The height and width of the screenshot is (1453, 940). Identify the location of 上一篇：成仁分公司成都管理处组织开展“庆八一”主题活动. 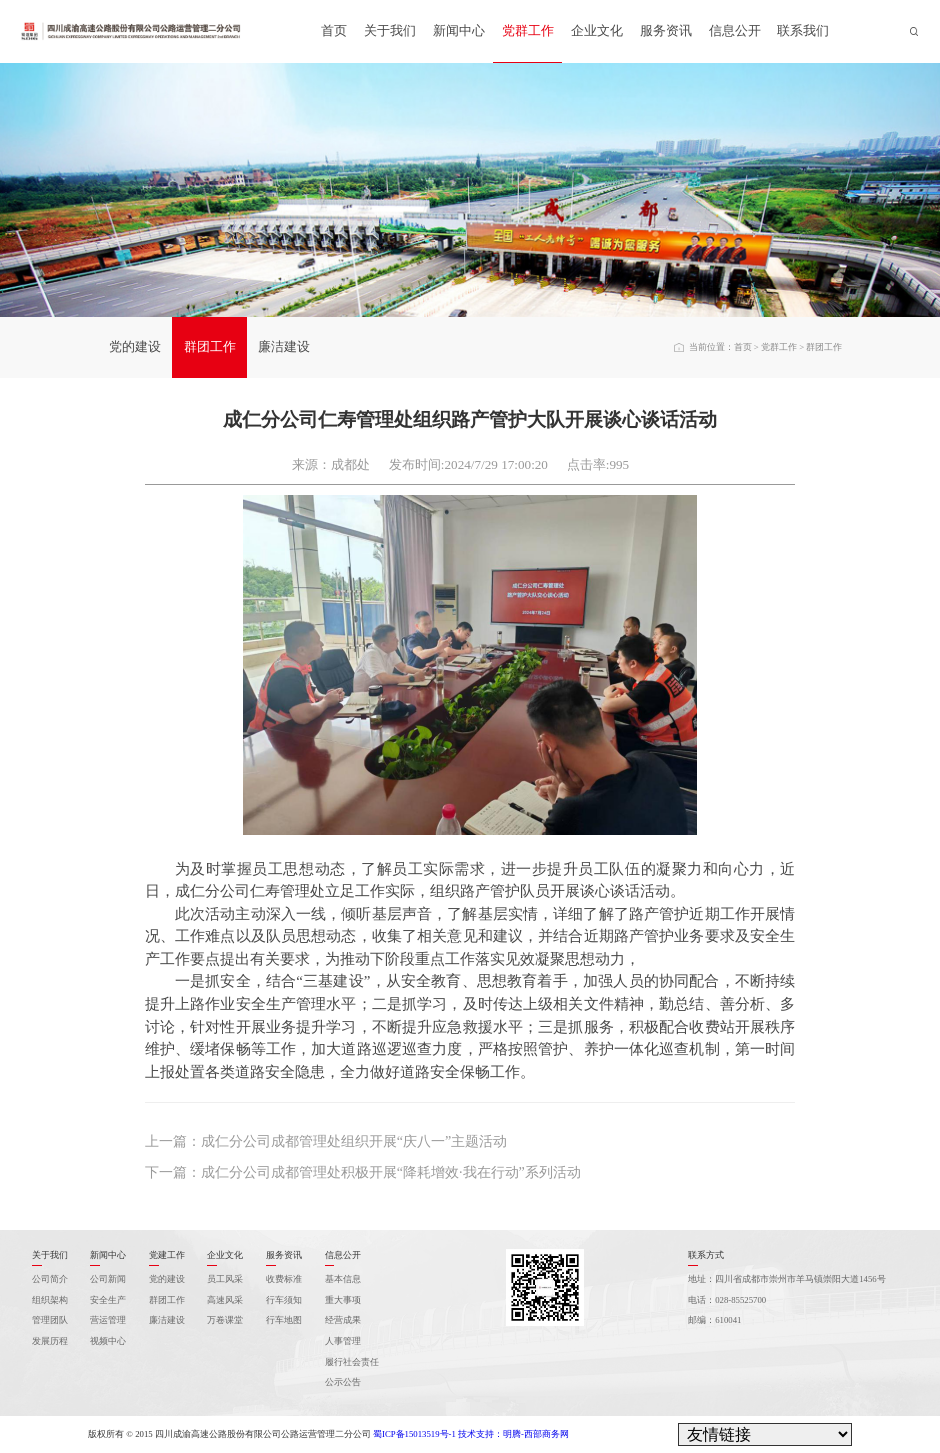
(326, 1141).